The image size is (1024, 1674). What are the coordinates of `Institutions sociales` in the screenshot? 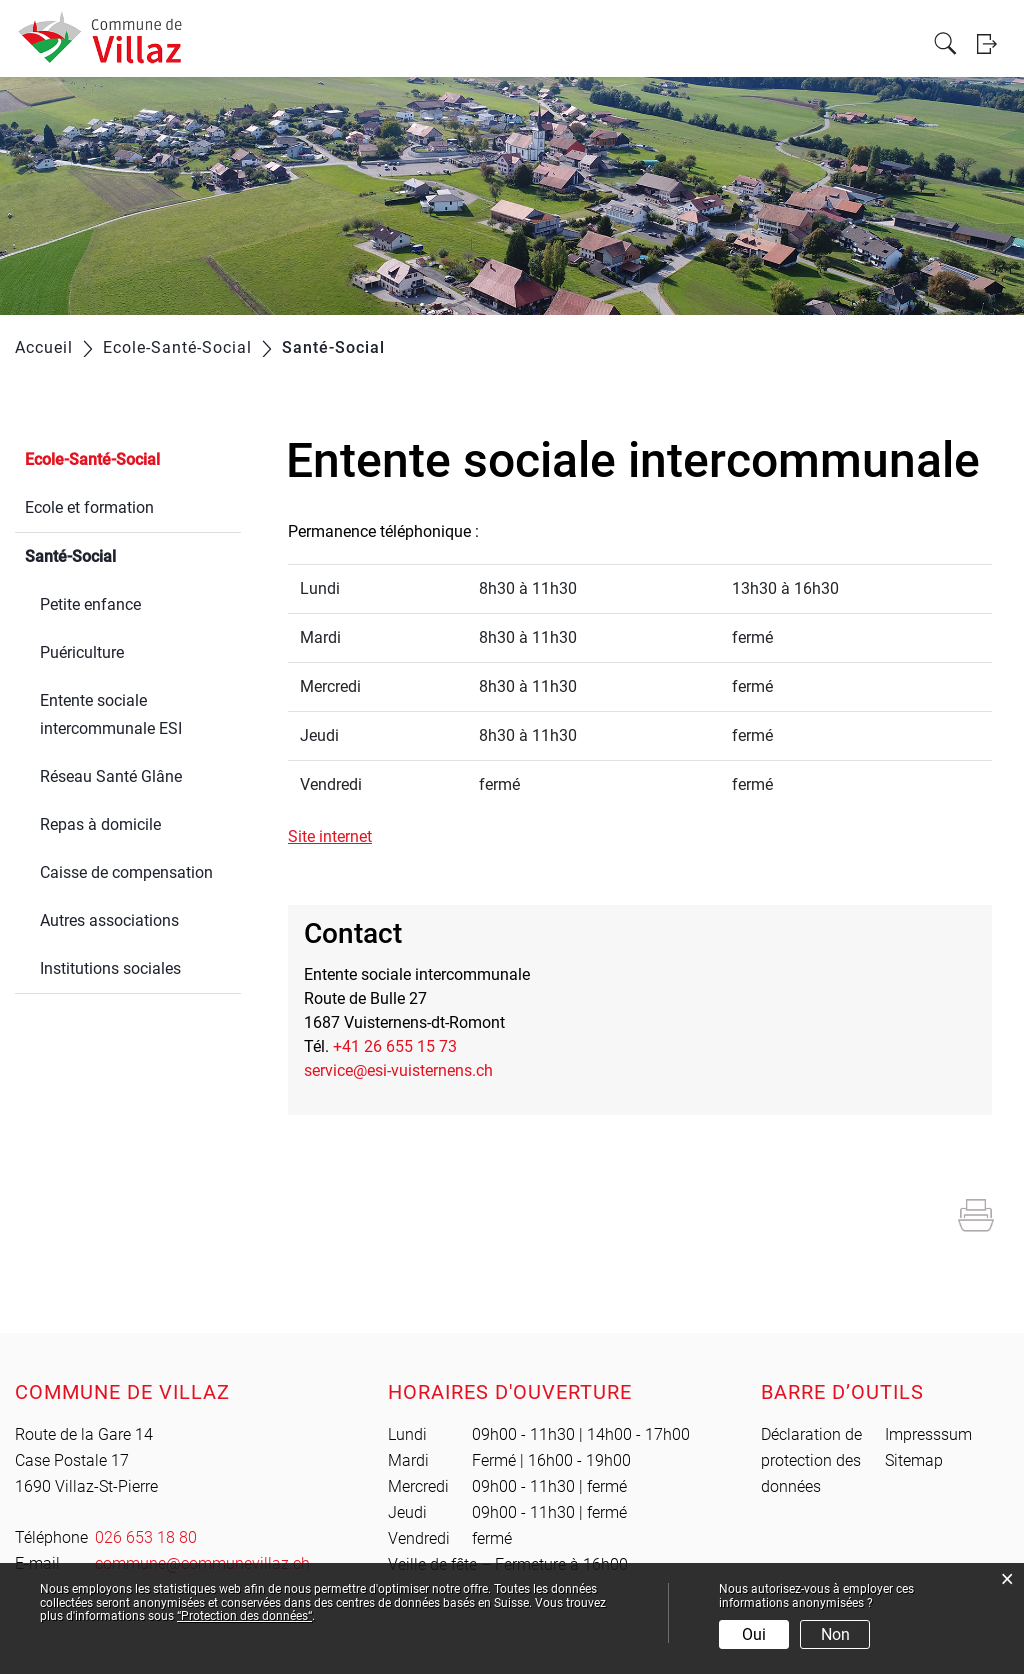 It's located at (110, 968).